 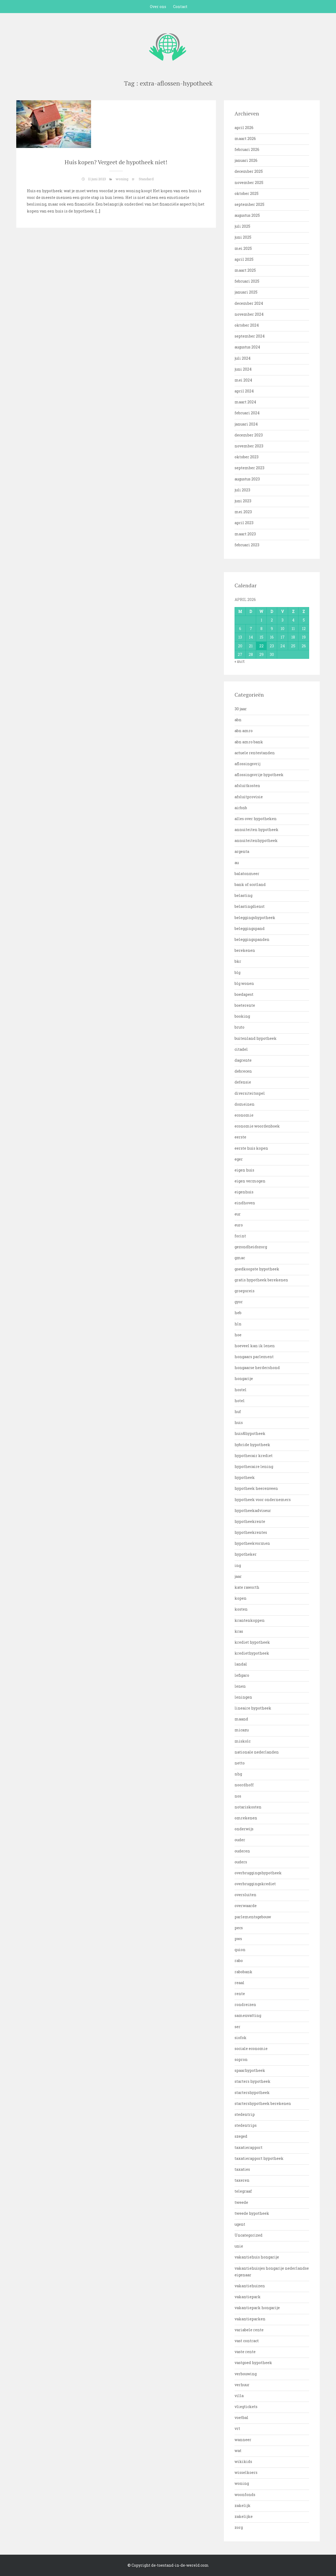 I want to click on 8 [Bericht gepubliceerd op 8 April 2026], so click(x=261, y=628).